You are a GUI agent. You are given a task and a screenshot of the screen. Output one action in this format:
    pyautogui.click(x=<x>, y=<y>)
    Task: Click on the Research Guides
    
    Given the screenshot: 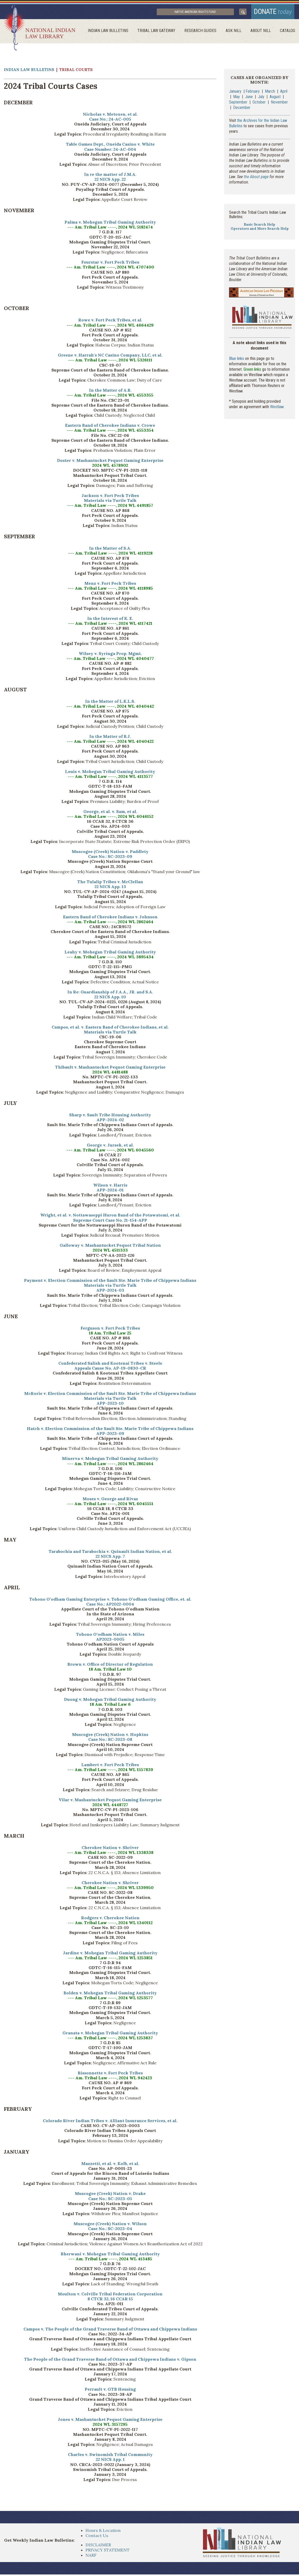 What is the action you would take?
    pyautogui.click(x=203, y=32)
    